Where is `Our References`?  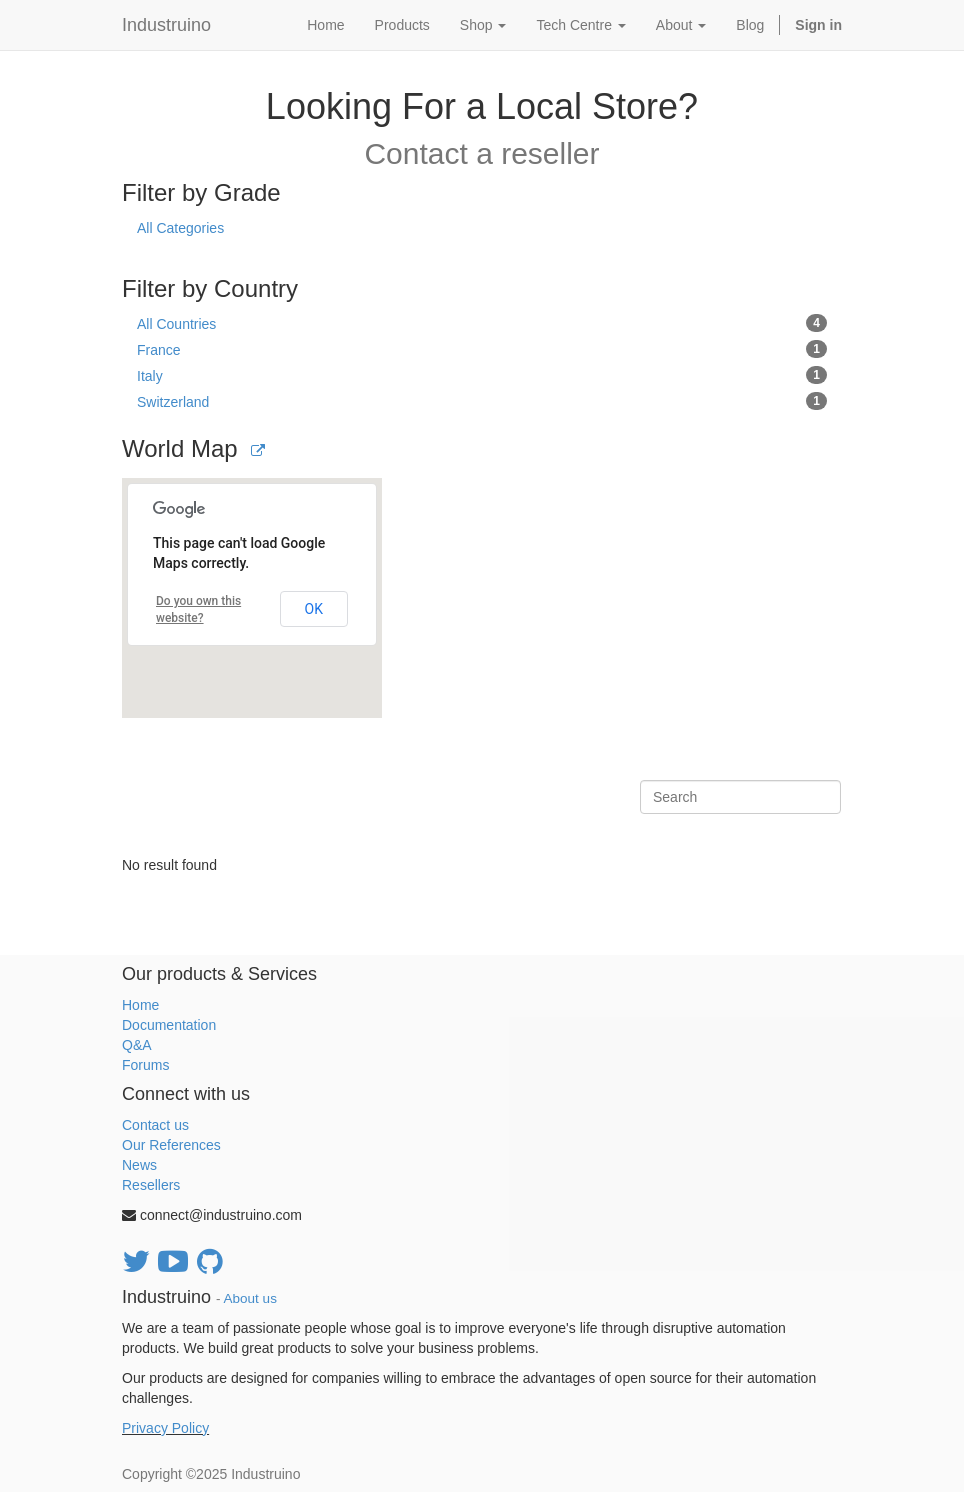
Our References is located at coordinates (171, 1145).